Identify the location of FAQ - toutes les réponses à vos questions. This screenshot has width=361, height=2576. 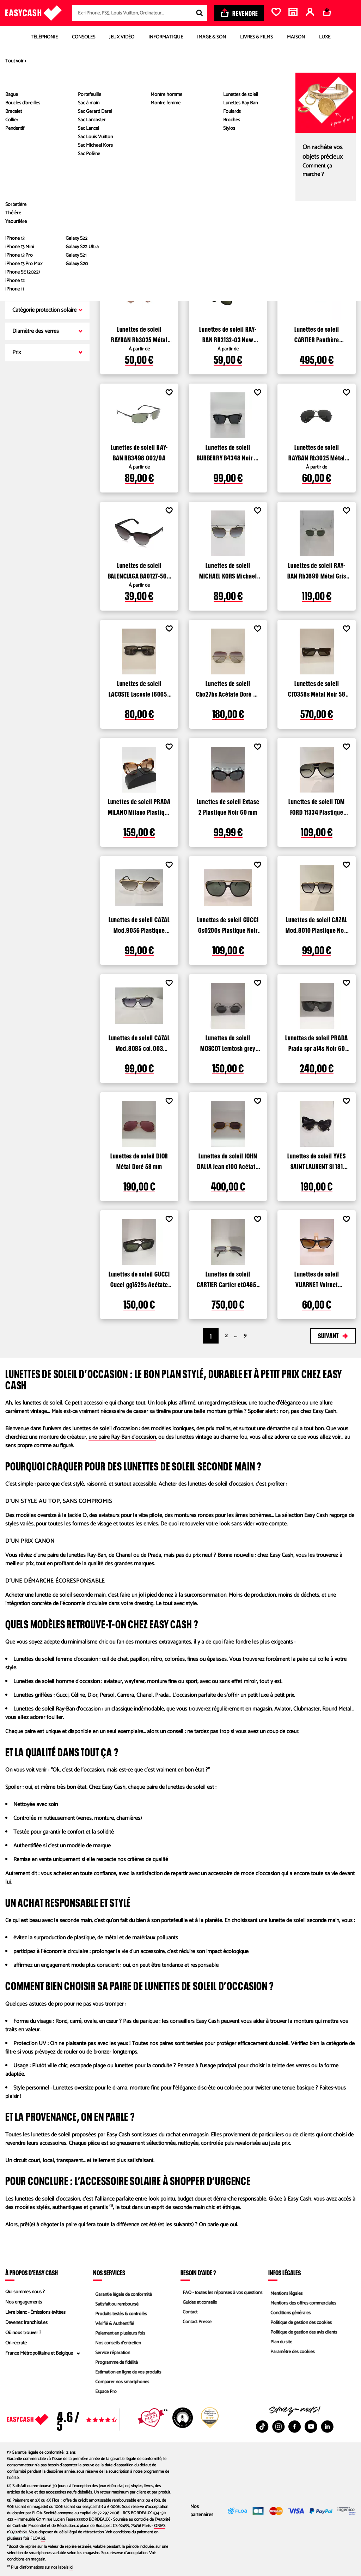
(222, 2292).